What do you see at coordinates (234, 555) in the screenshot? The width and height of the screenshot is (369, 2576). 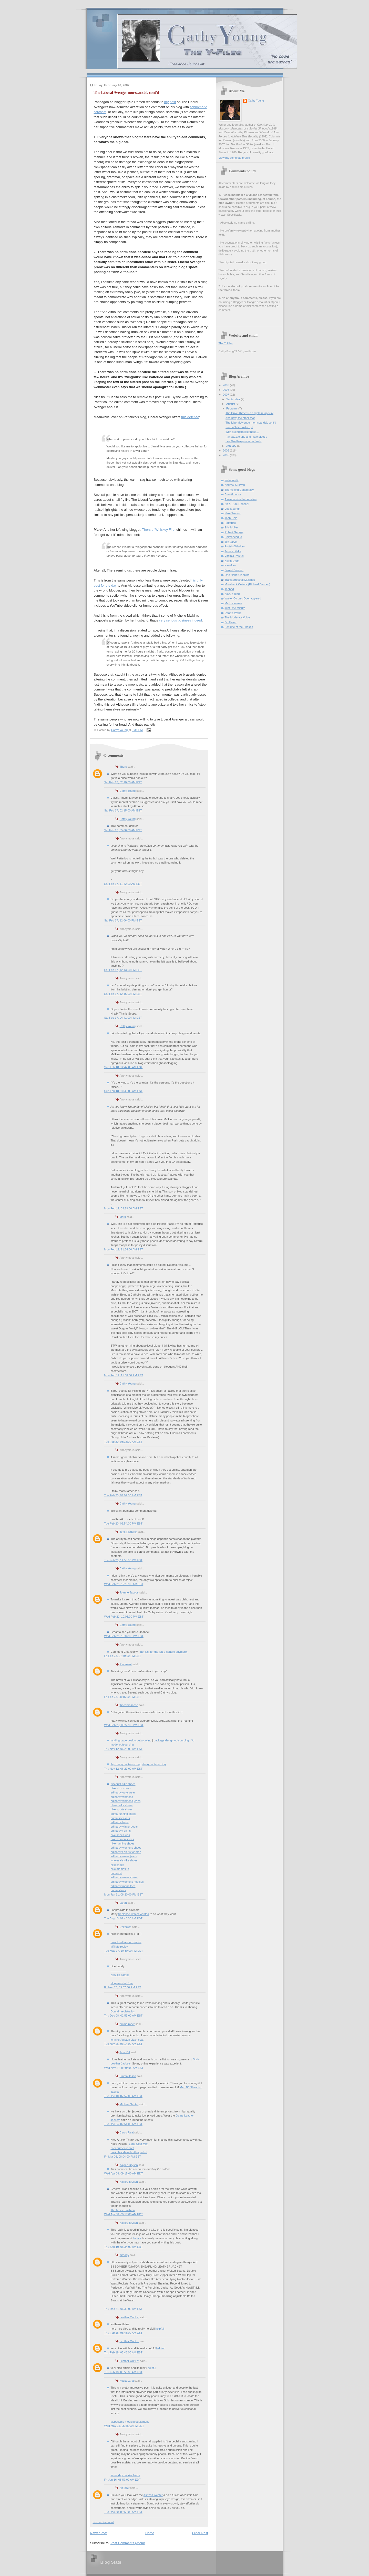 I see `Virginia Postrel` at bounding box center [234, 555].